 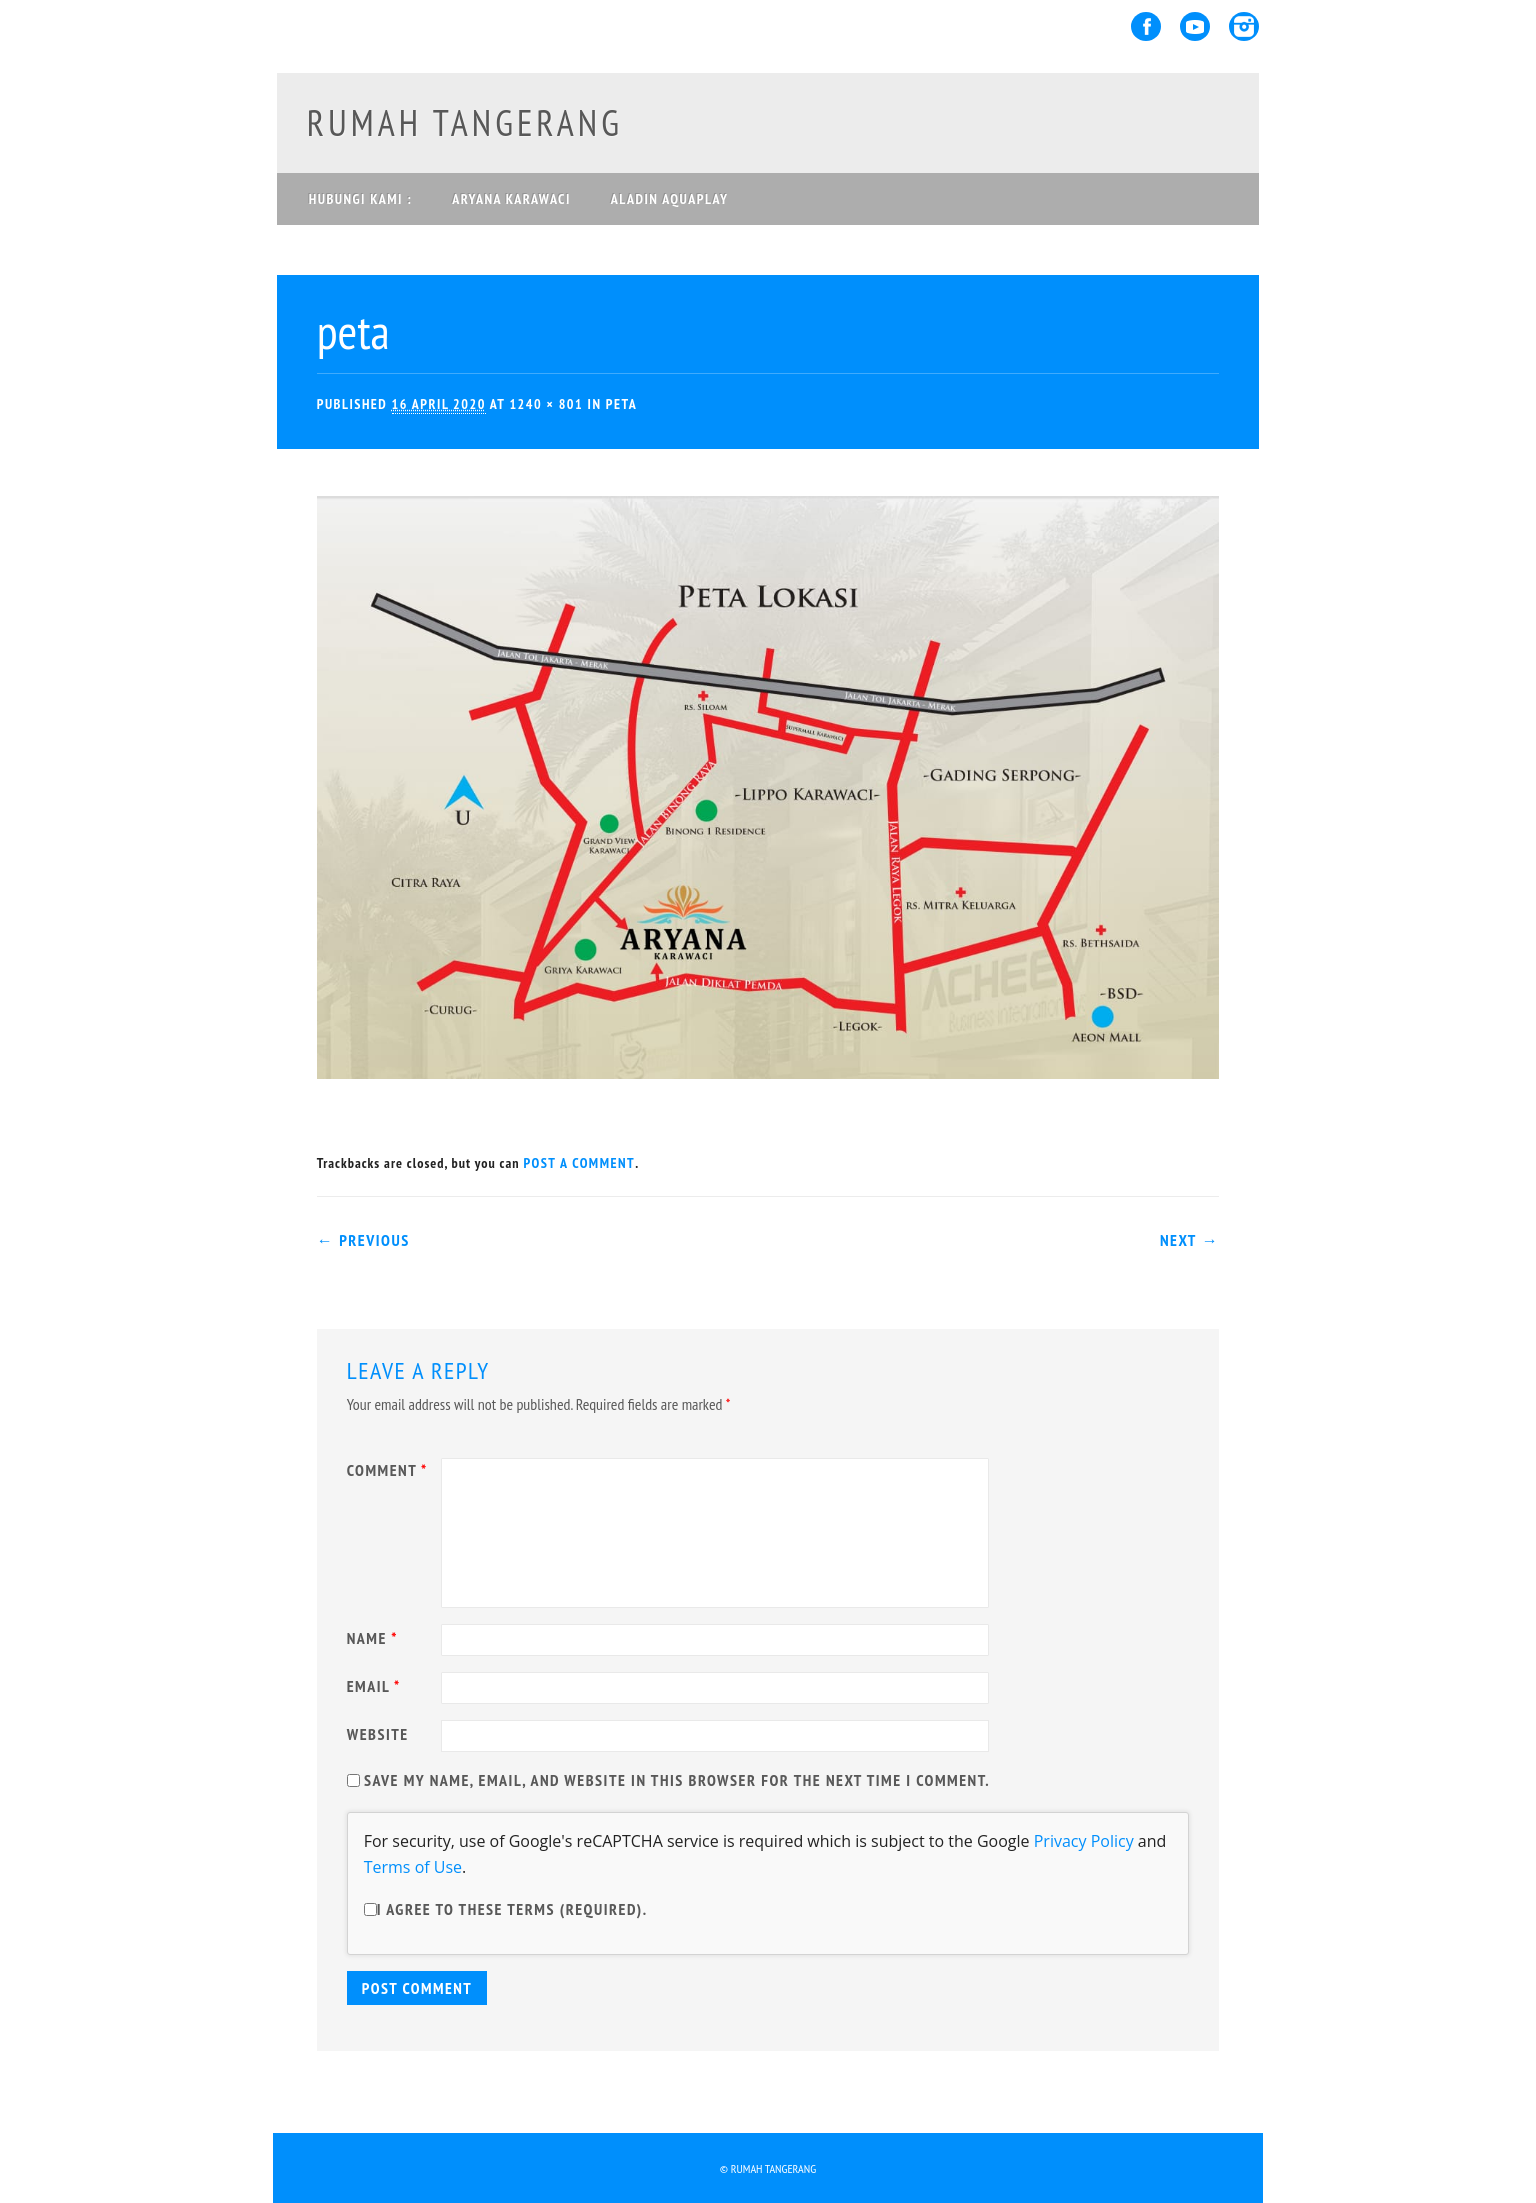 What do you see at coordinates (546, 404) in the screenshot?
I see `1240 × 801` at bounding box center [546, 404].